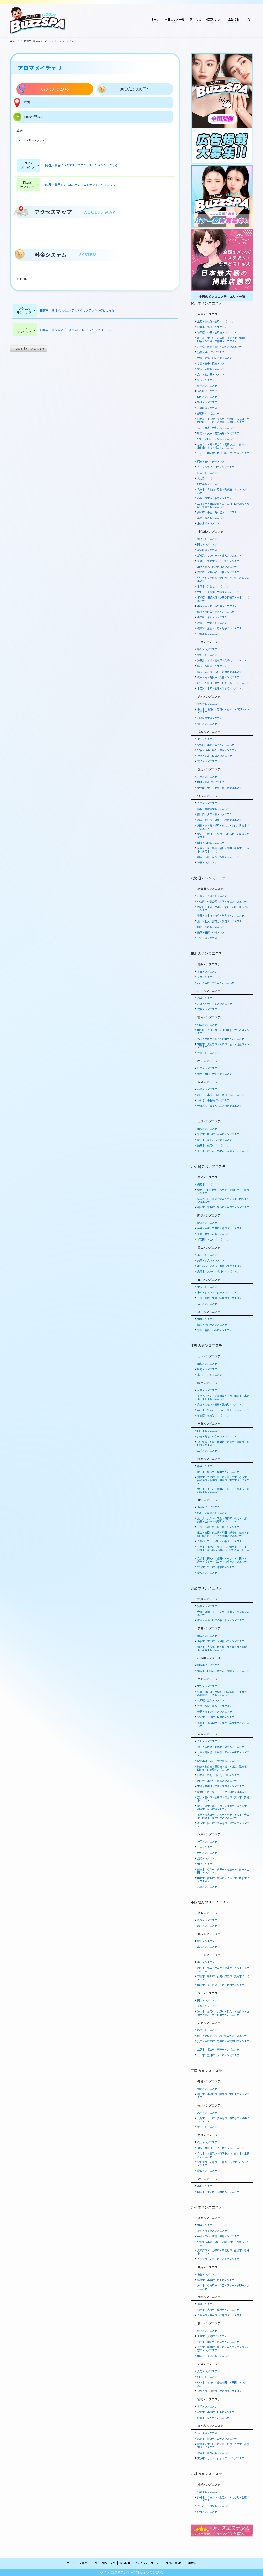 The height and width of the screenshot is (2576, 263). I want to click on 豊橋市・豊川市・蒲郡市メンズエステ, so click(218, 1567).